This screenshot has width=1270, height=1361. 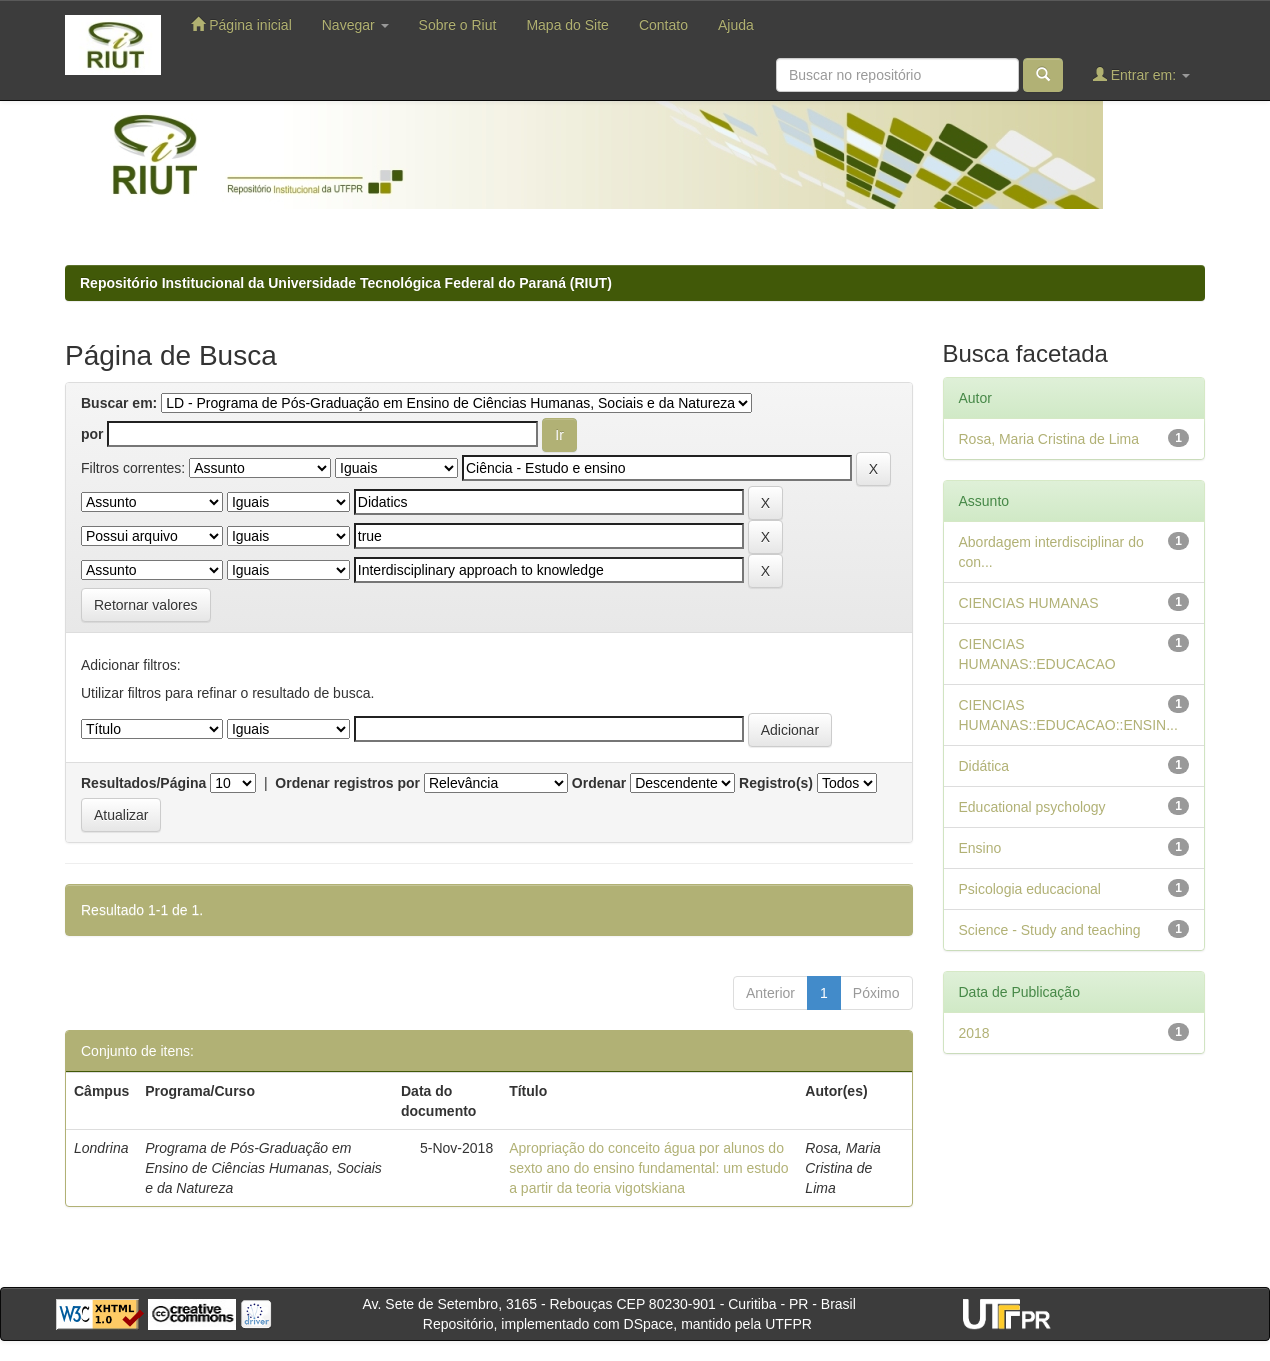 I want to click on Psicologia educacional, so click(x=1030, y=889).